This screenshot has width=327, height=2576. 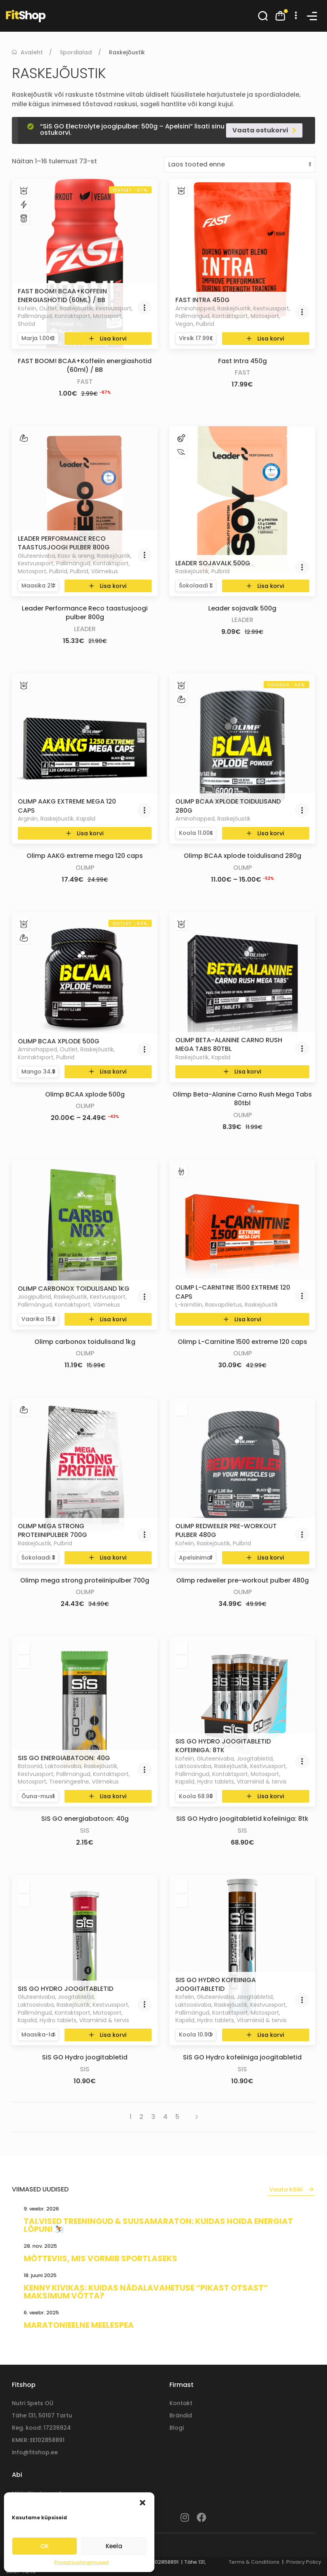 I want to click on Gluteenivaba, so click(x=36, y=556).